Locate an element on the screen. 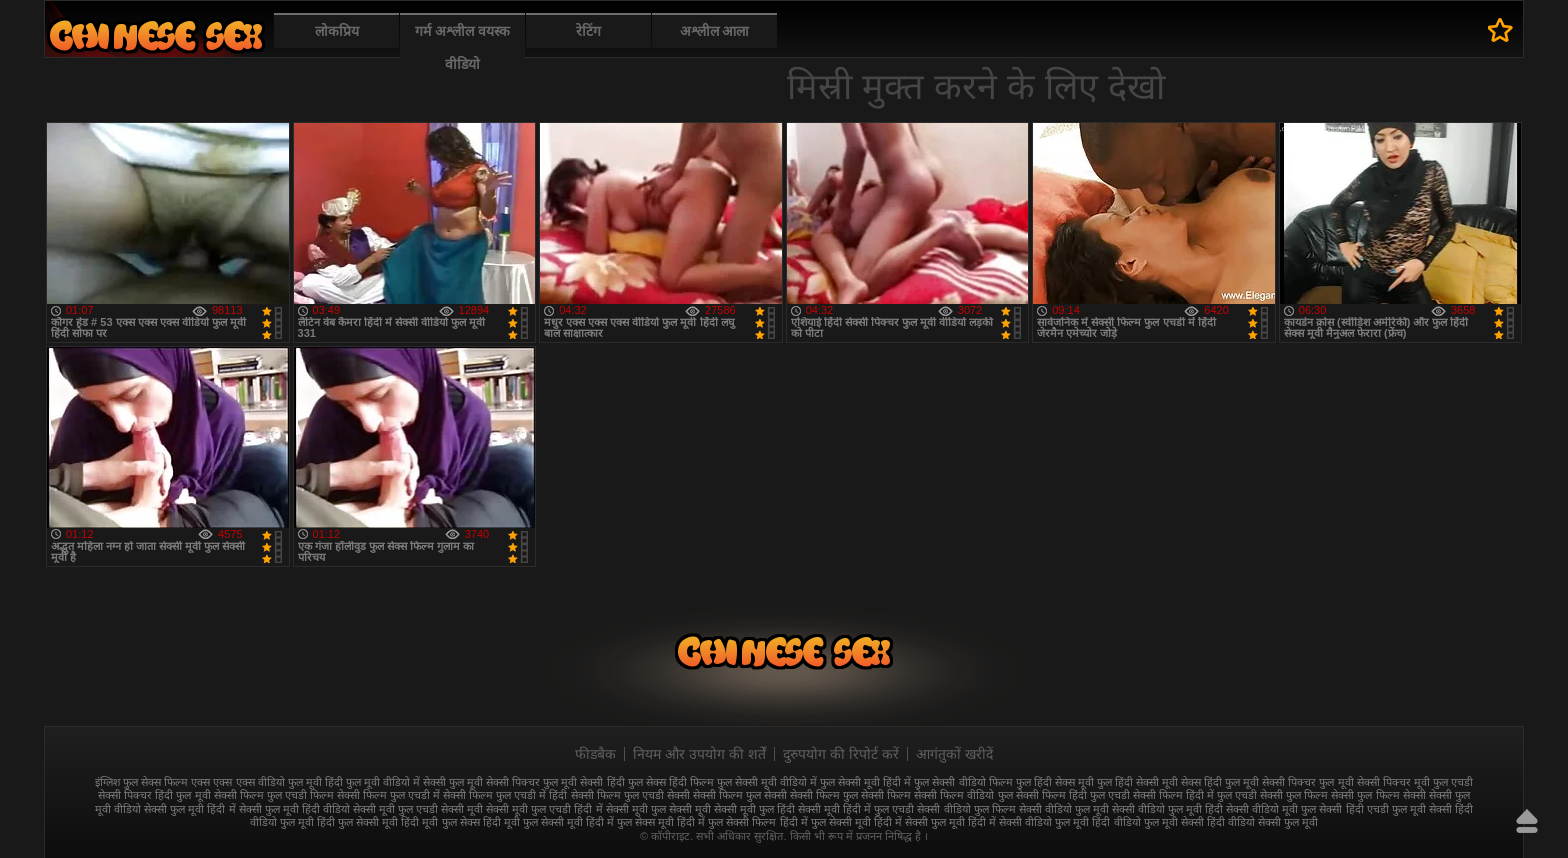 This screenshot has width=1568, height=858. इंग्लिश फुल सेक्स फिल्म is located at coordinates (141, 782).